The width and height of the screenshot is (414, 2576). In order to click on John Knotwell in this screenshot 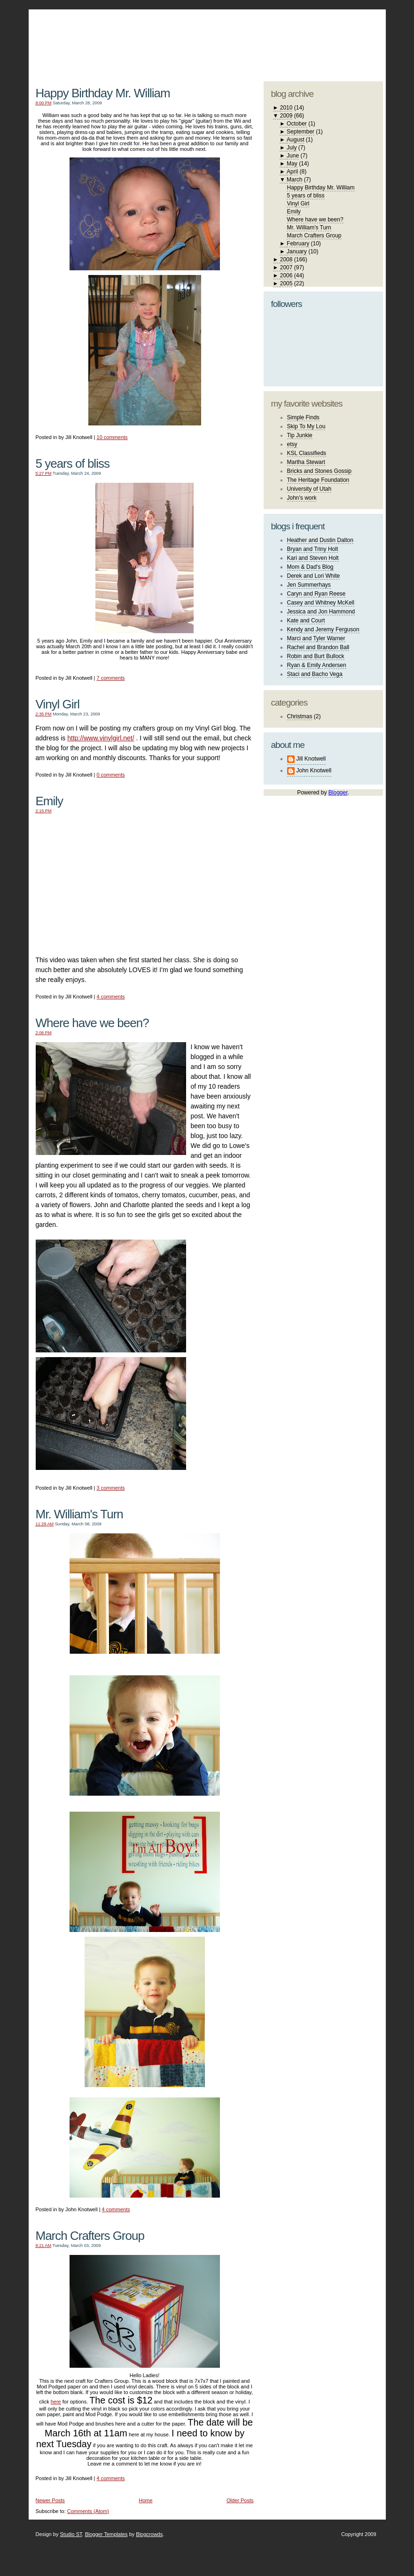, I will do `click(314, 770)`.